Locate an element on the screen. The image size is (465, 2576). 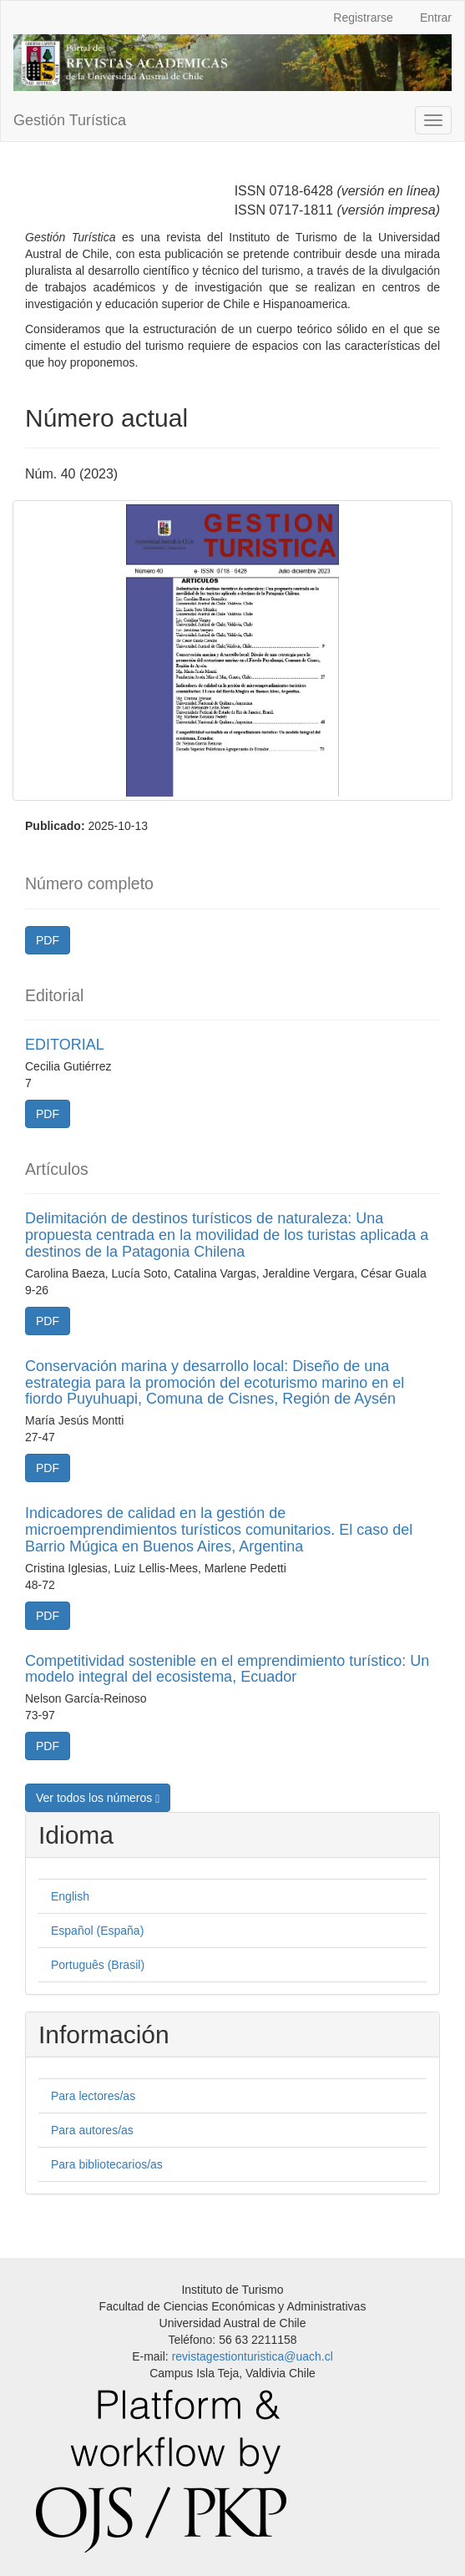
Ver todos los números is located at coordinates (97, 1798).